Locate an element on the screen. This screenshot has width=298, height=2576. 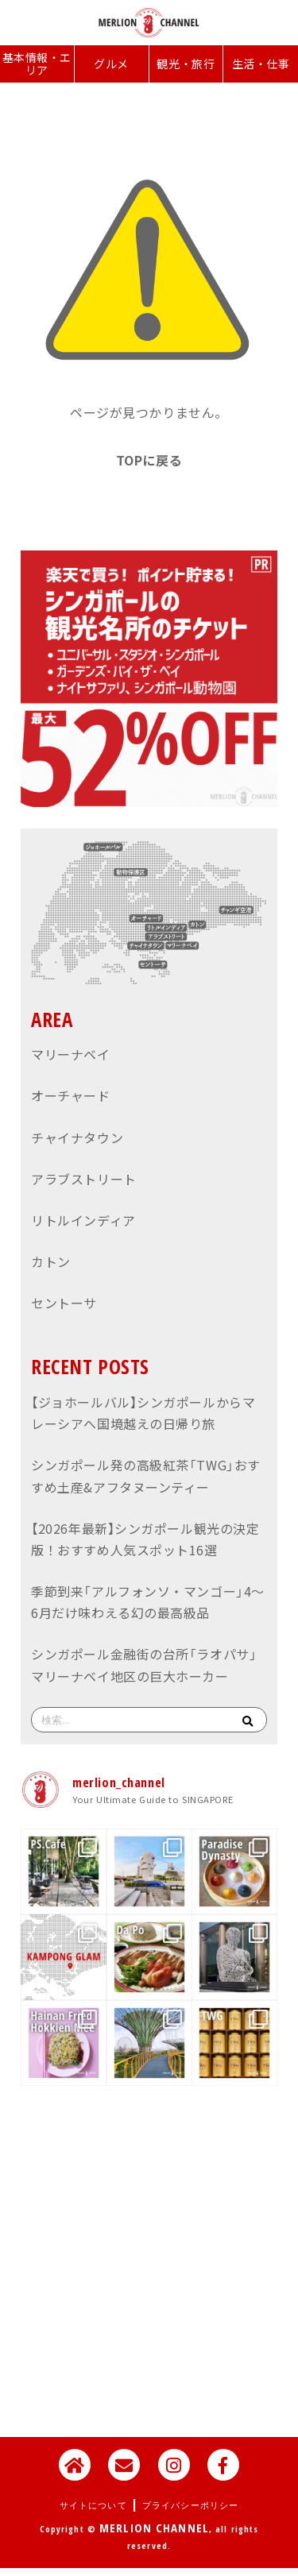
カトン is located at coordinates (51, 1261).